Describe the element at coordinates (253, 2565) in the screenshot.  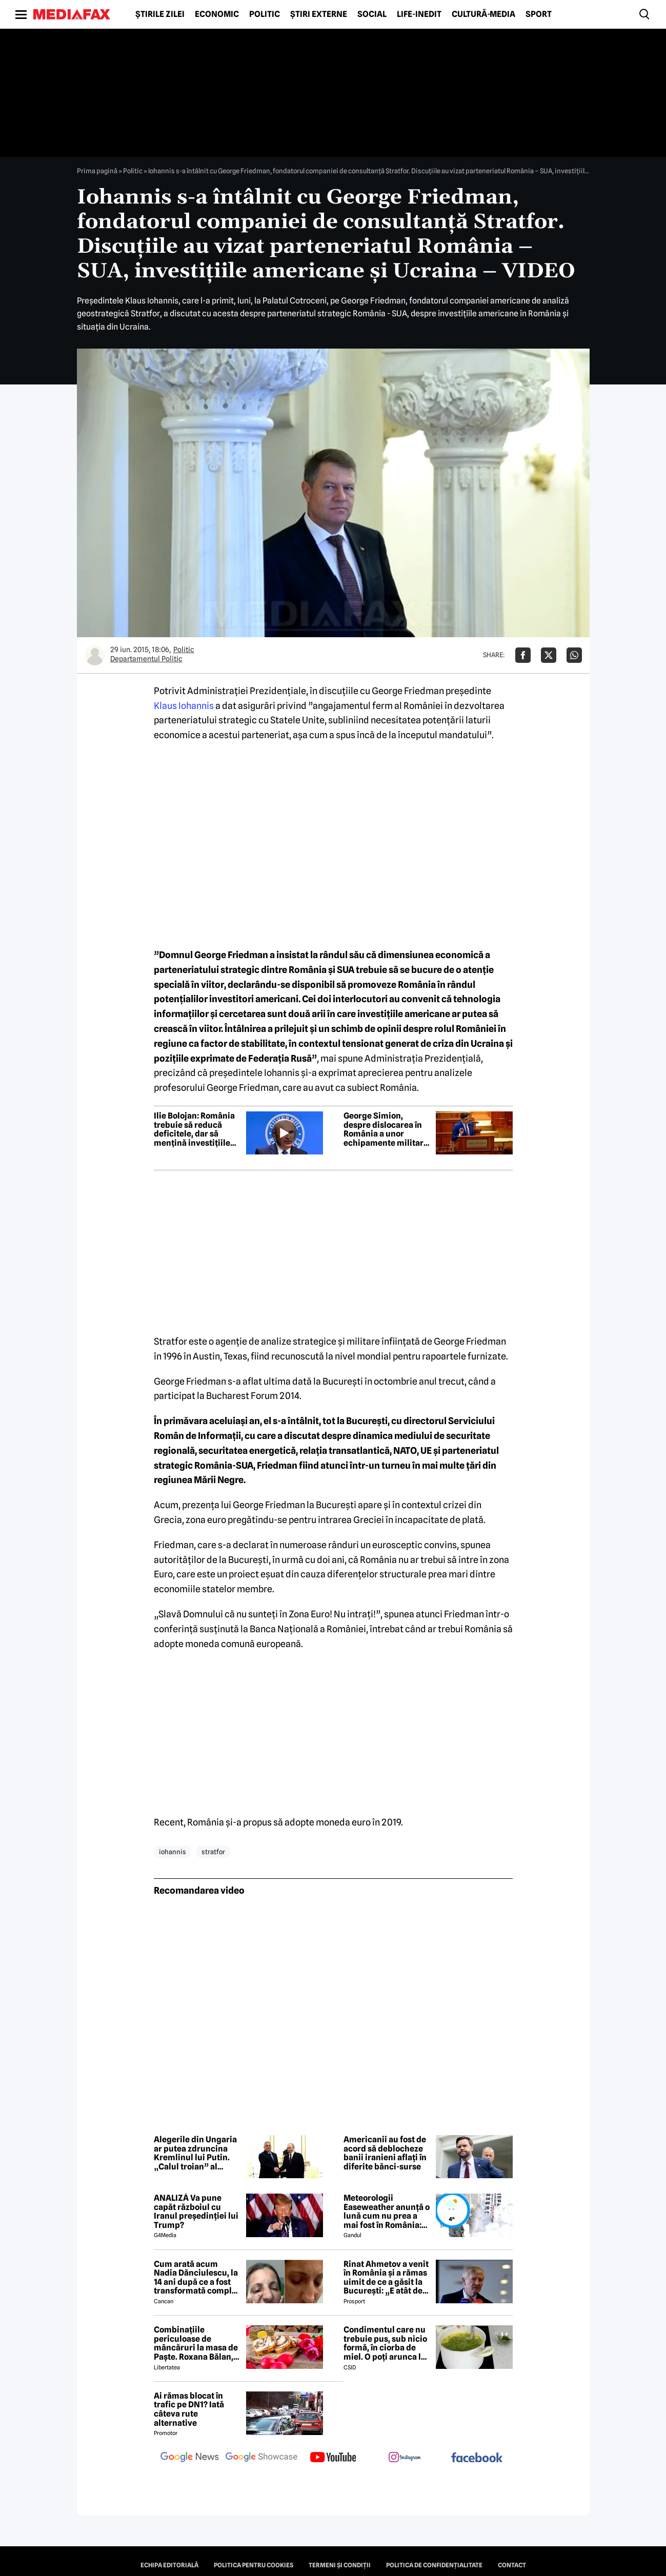
I see `Politica pentru Cookies` at that location.